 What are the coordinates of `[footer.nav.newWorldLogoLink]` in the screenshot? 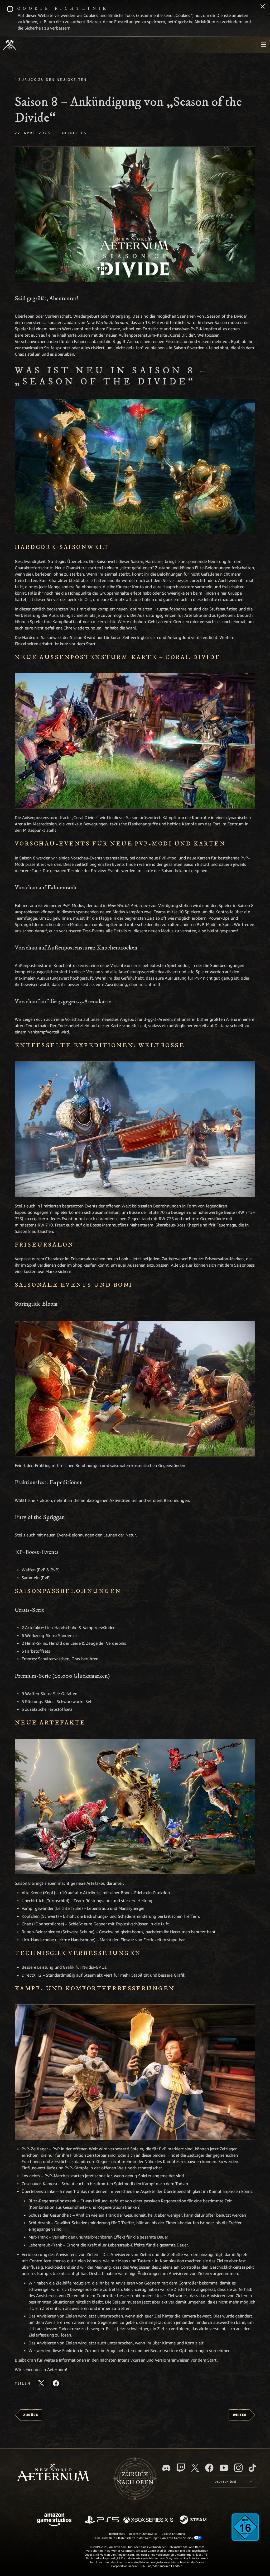 It's located at (53, 2473).